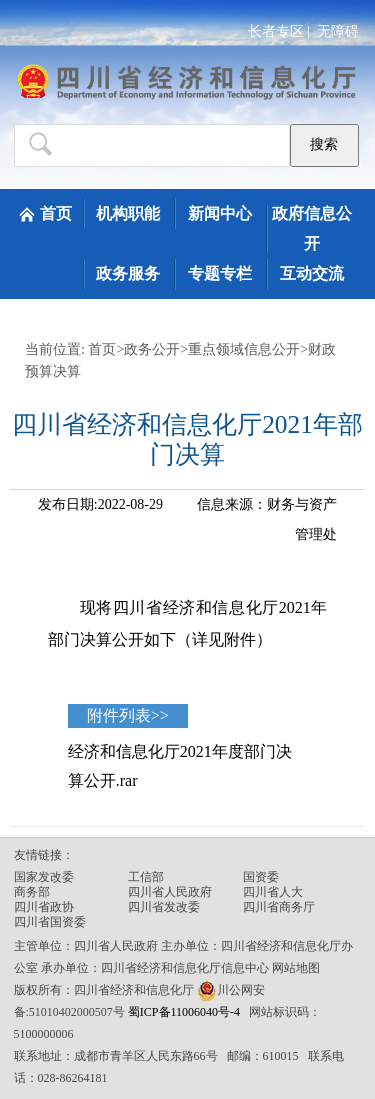 Image resolution: width=375 pixels, height=1099 pixels. I want to click on 机构职能, so click(128, 213).